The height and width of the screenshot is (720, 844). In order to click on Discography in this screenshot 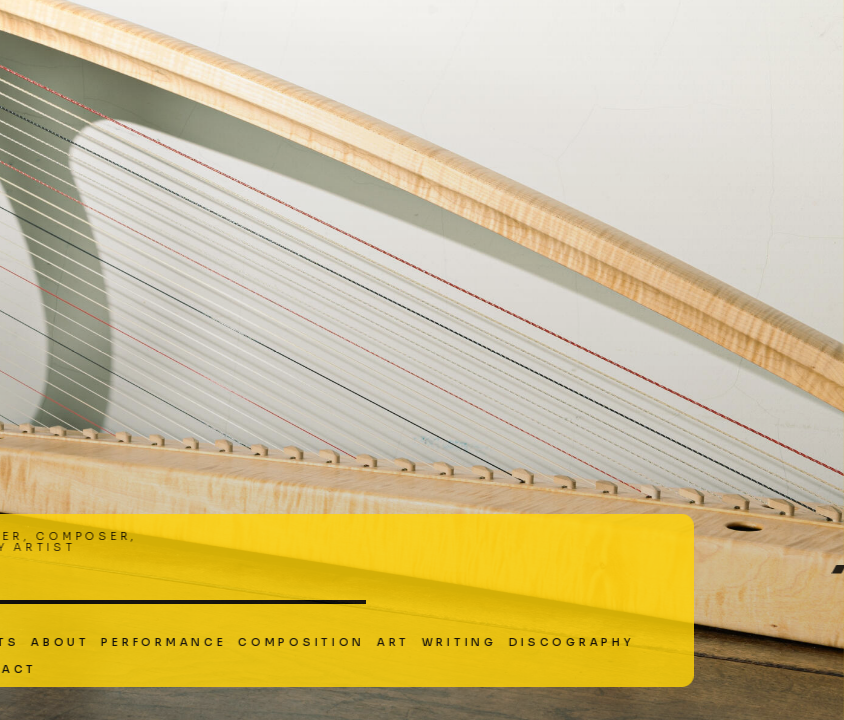, I will do `click(458, 642)`.